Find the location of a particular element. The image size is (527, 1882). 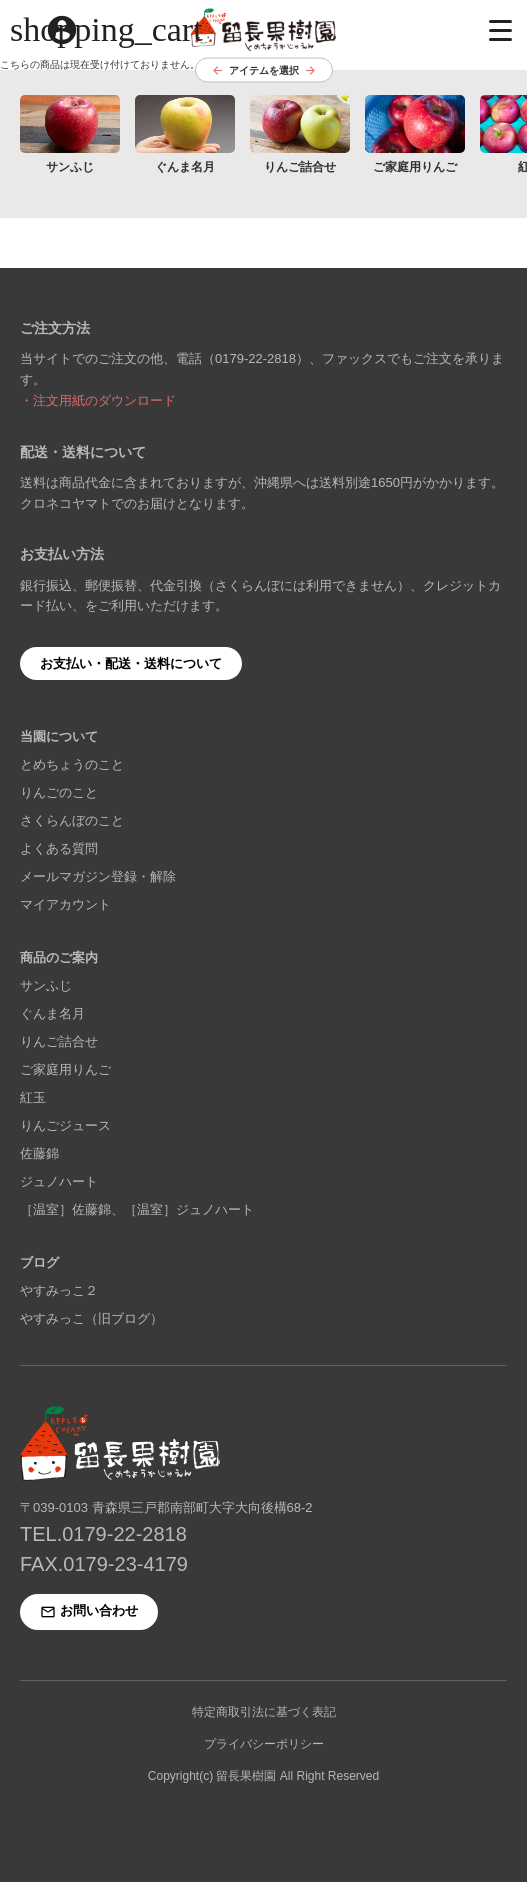

紅玉 is located at coordinates (33, 1097).